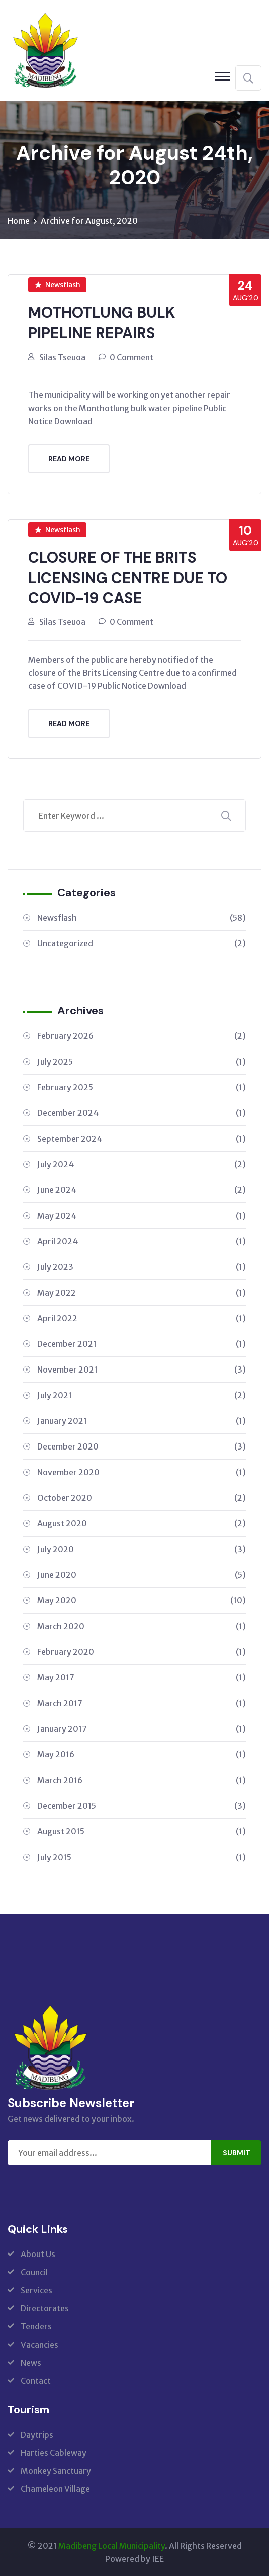  I want to click on July 2015, so click(141, 1856).